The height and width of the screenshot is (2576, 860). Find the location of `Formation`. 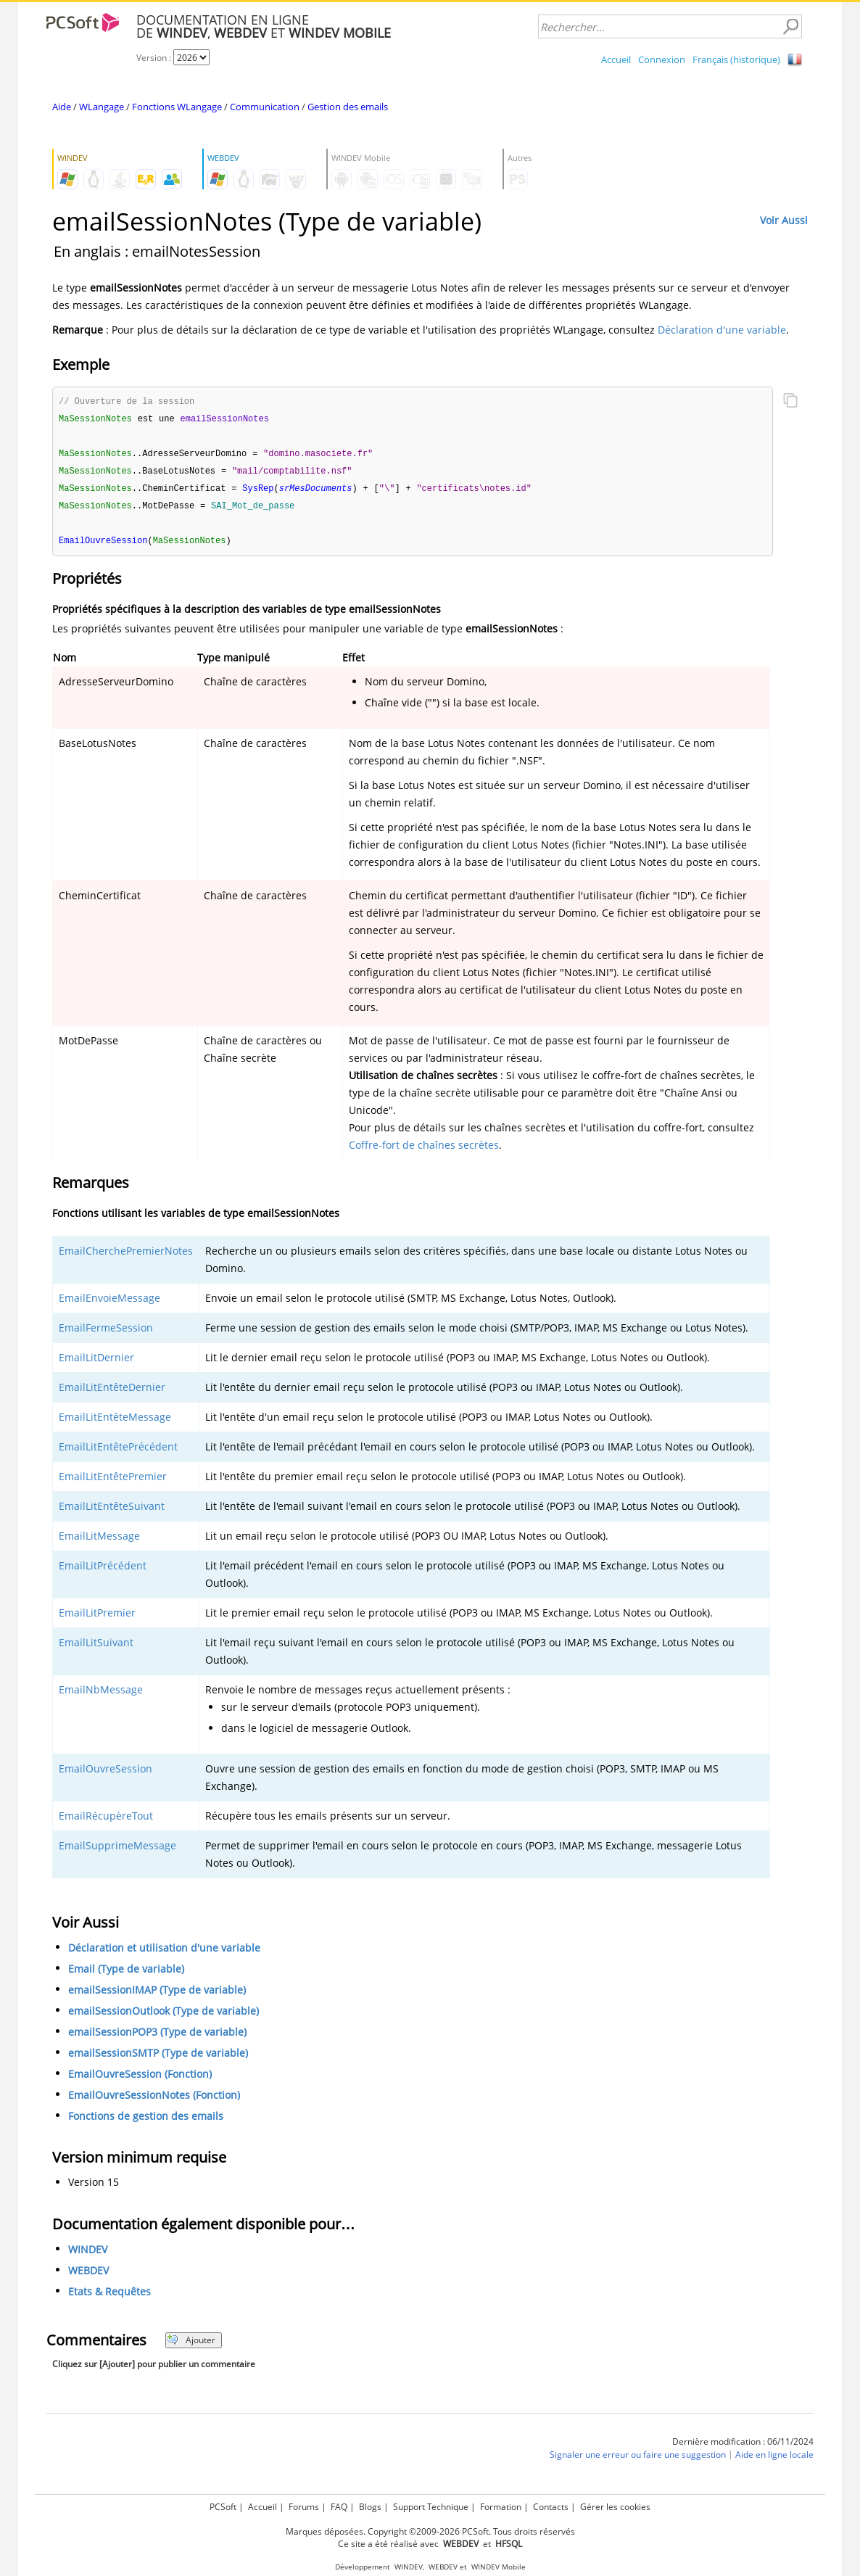

Formation is located at coordinates (500, 2507).